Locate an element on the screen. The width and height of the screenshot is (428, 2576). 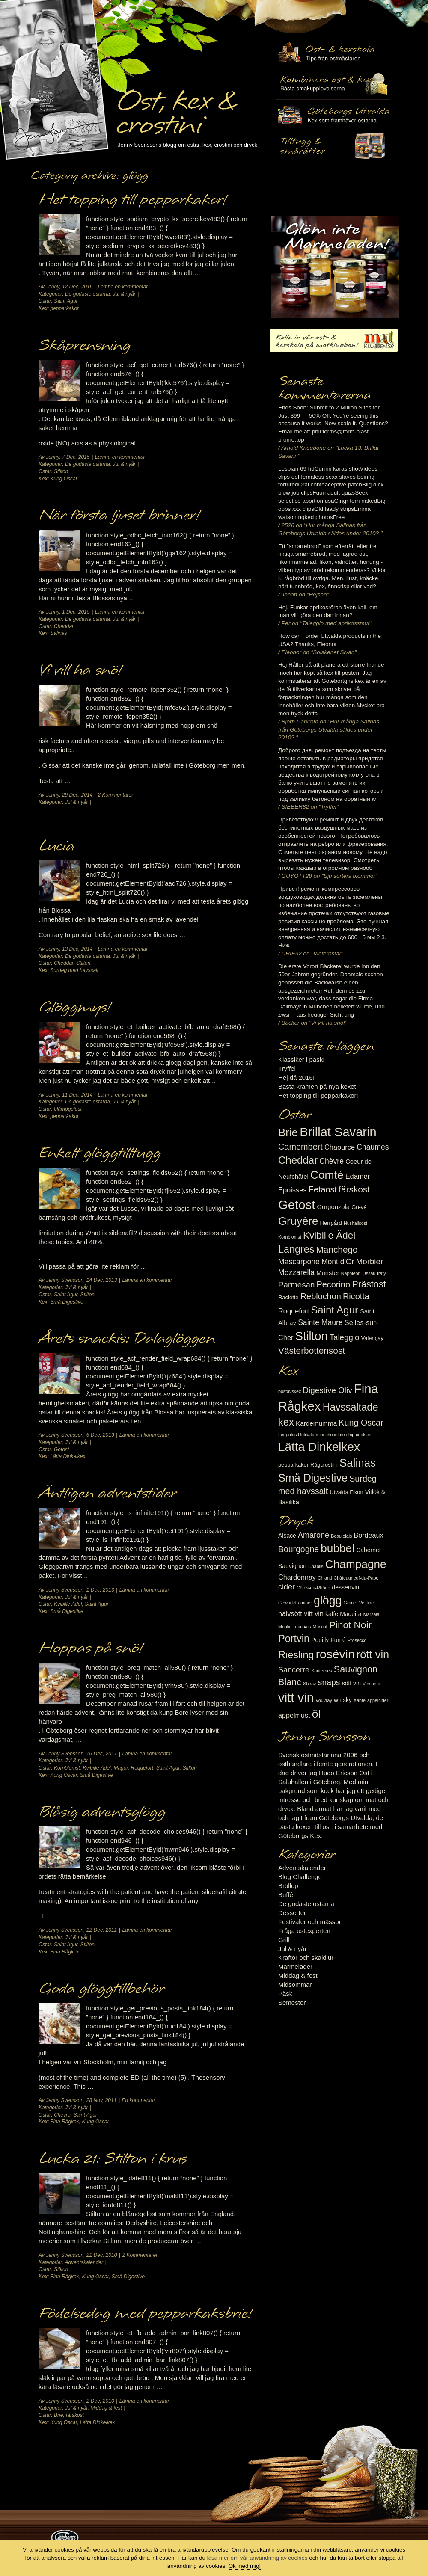
De godaste ostarna is located at coordinates (87, 294).